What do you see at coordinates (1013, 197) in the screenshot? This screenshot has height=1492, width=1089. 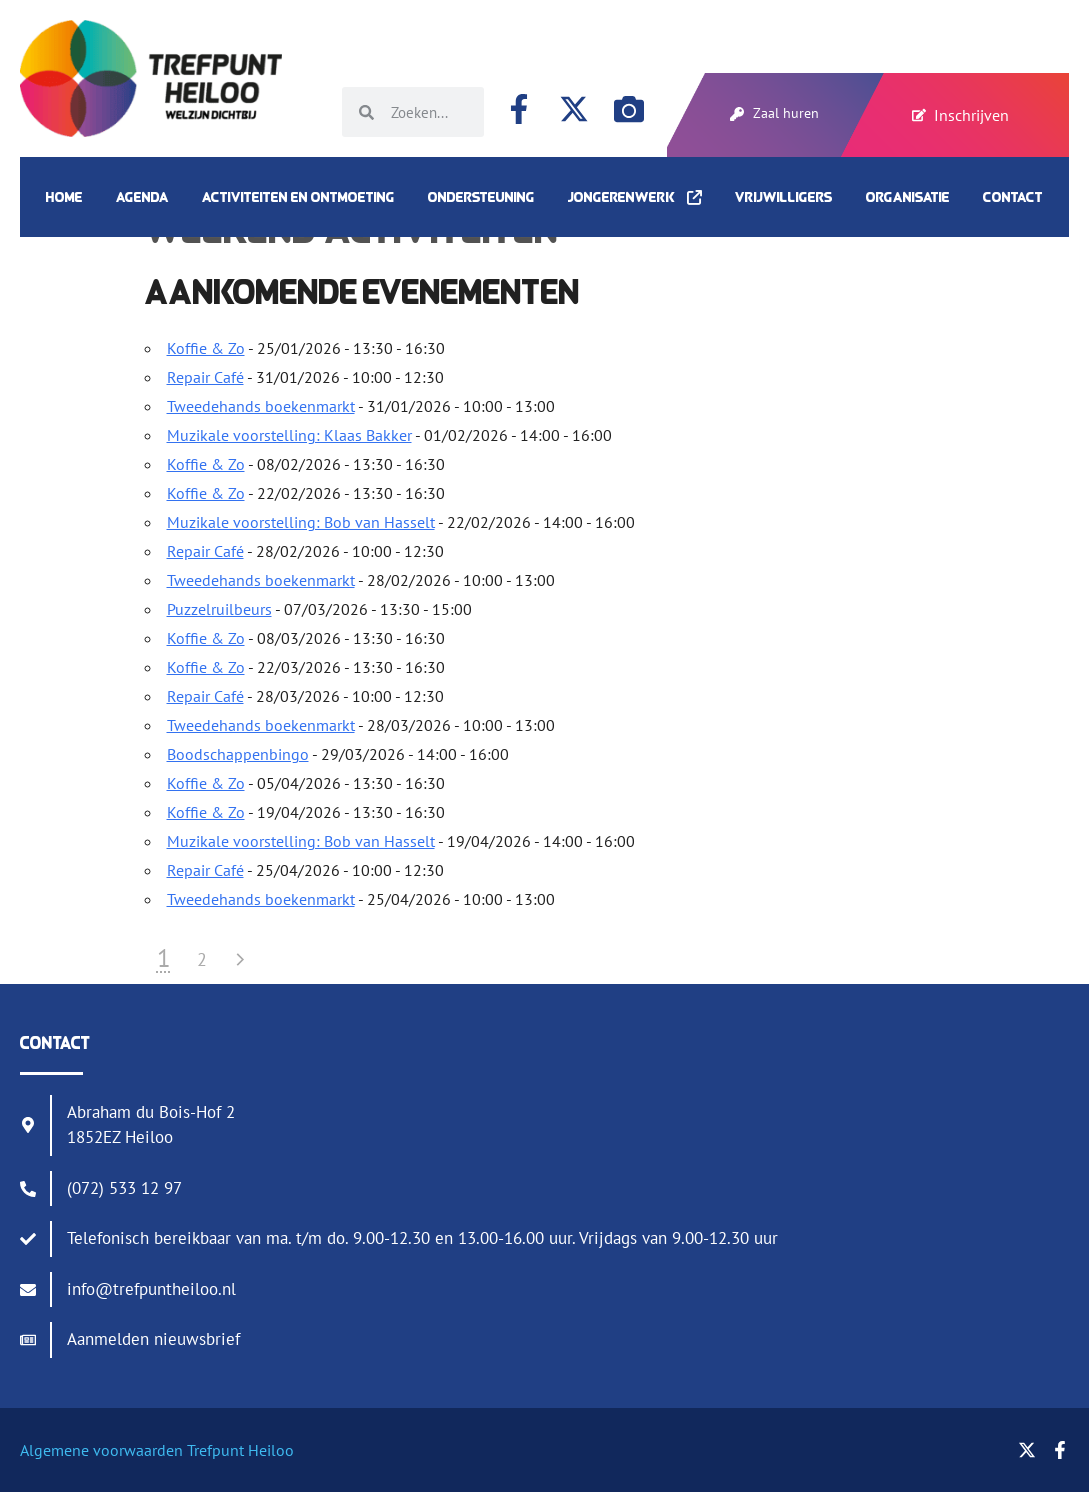 I see `Contact` at bounding box center [1013, 197].